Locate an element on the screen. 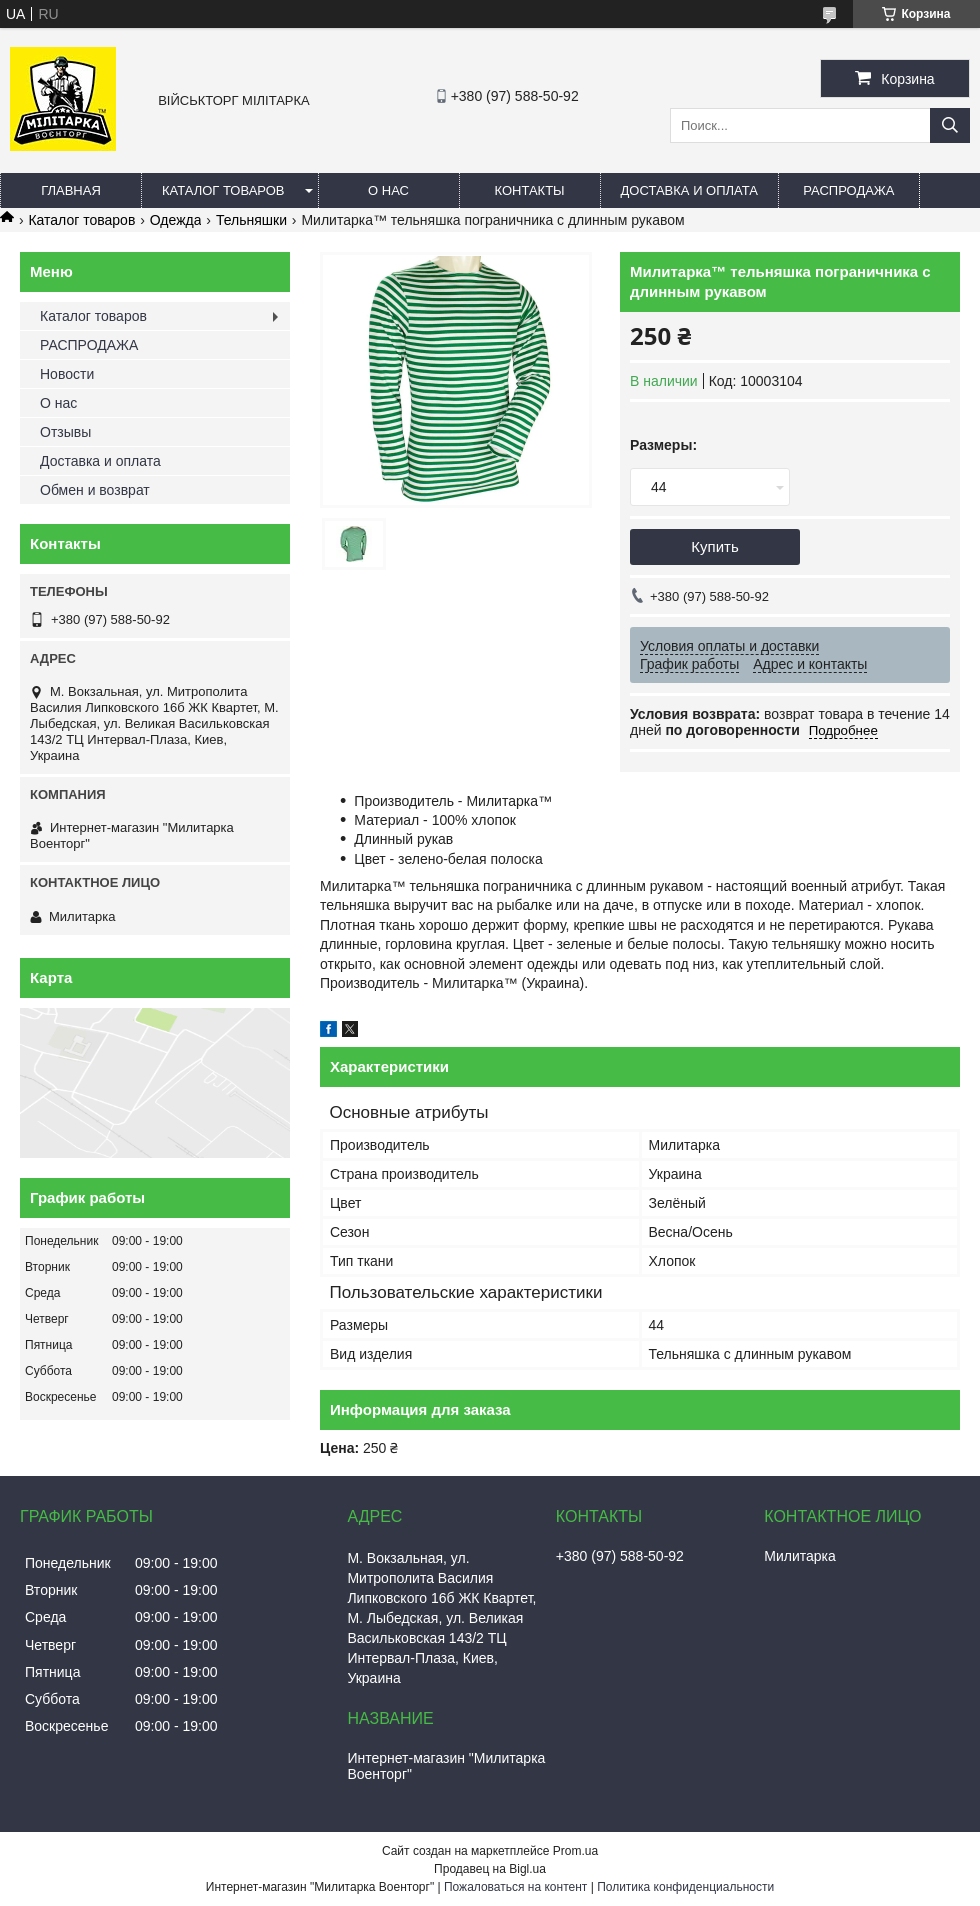 This screenshot has height=1906, width=980. Отзывы is located at coordinates (65, 432).